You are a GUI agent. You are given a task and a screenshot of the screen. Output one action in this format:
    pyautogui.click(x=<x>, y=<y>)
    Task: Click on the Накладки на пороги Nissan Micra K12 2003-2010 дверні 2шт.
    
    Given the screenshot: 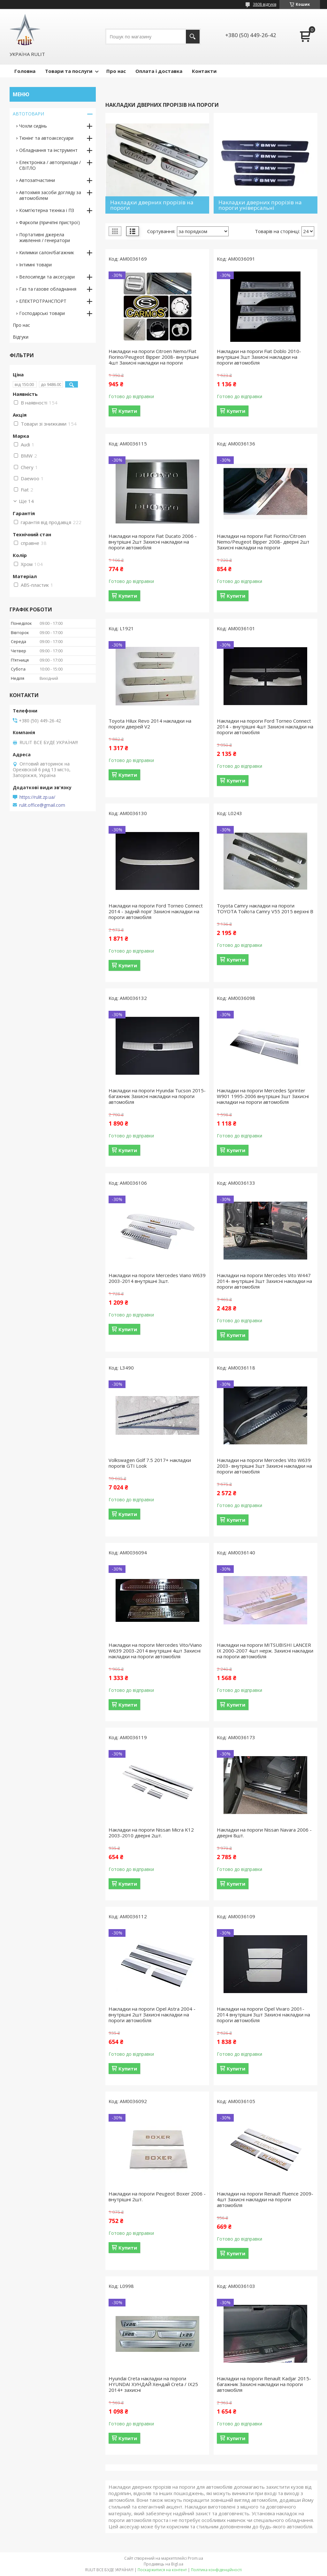 What is the action you would take?
    pyautogui.click(x=151, y=1832)
    